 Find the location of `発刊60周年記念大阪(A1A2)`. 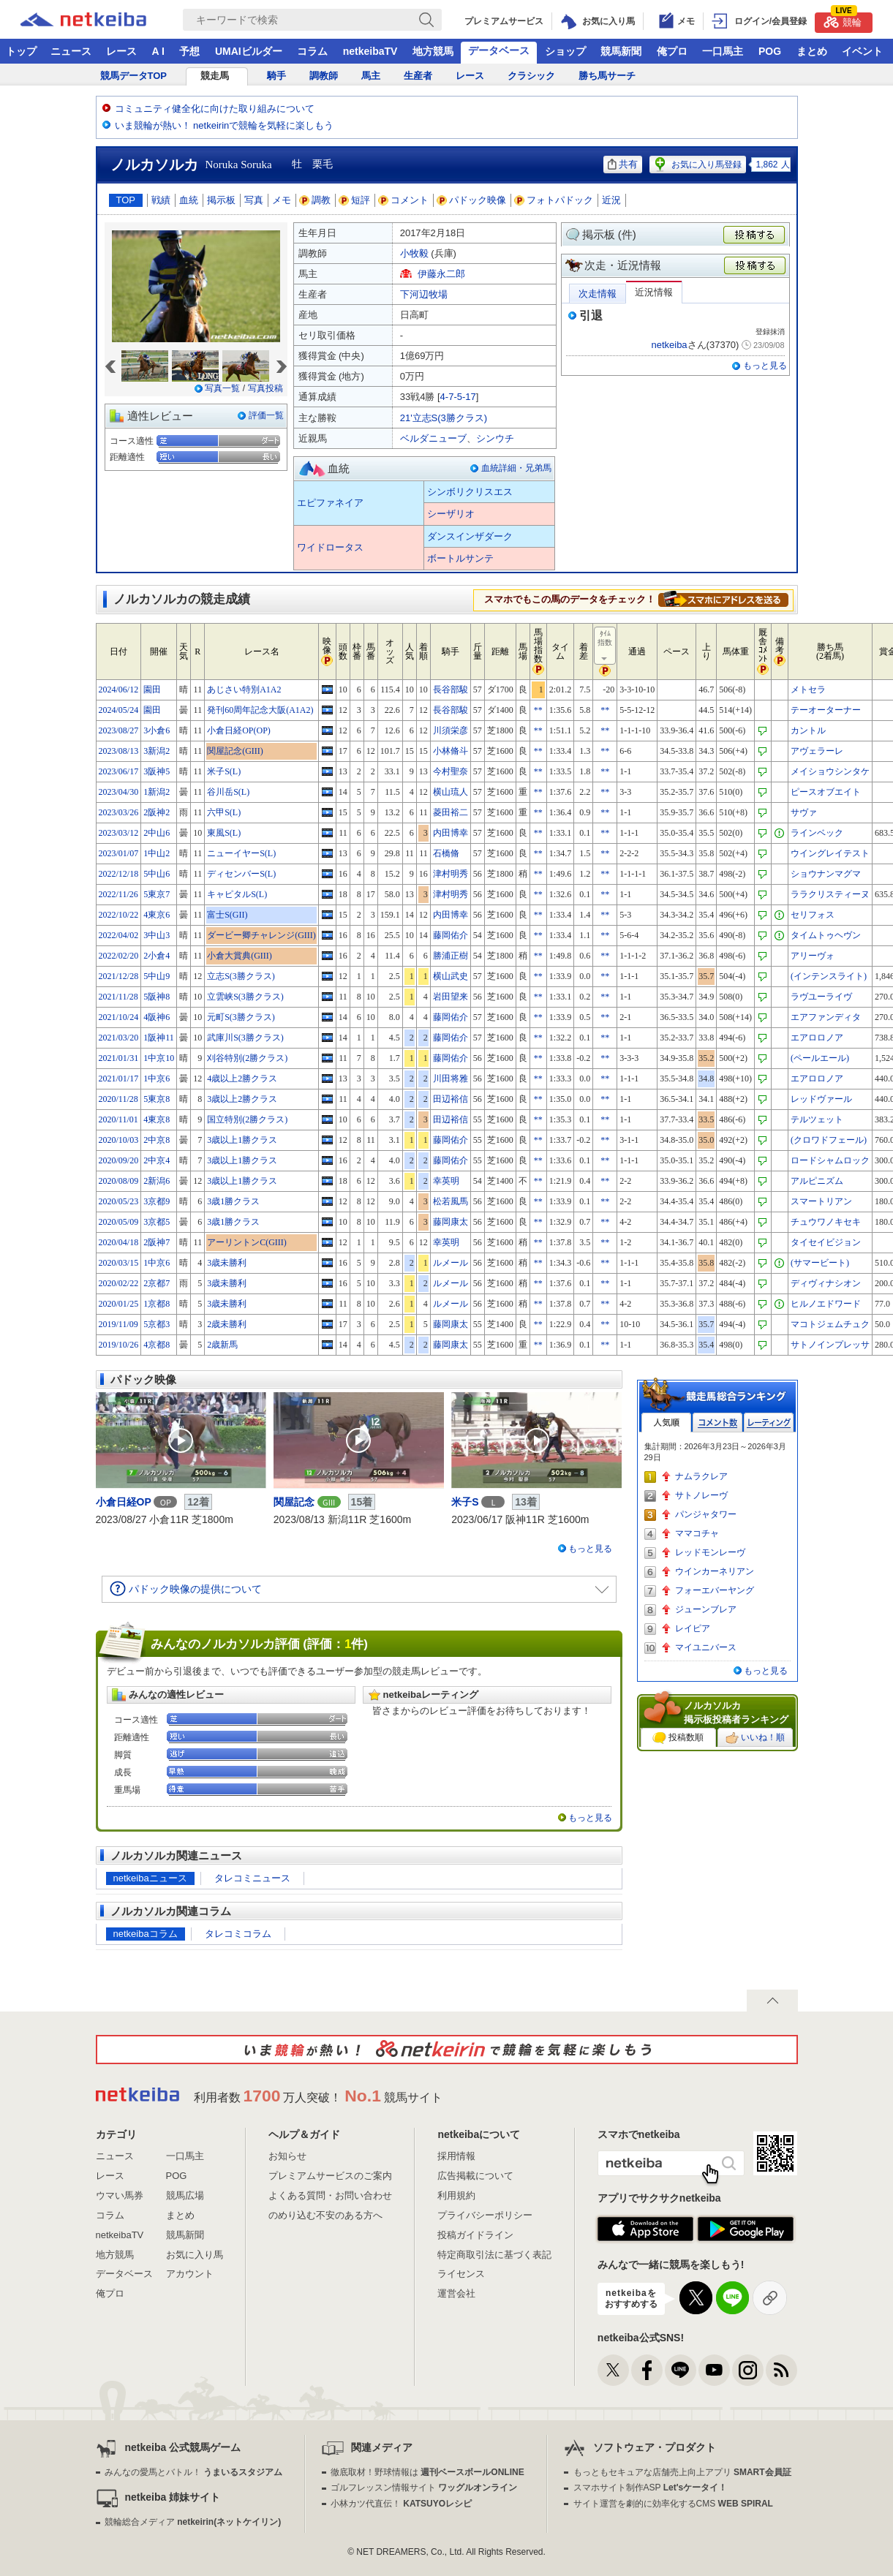

発刊60周年記念大阪(A1A2) is located at coordinates (260, 710).